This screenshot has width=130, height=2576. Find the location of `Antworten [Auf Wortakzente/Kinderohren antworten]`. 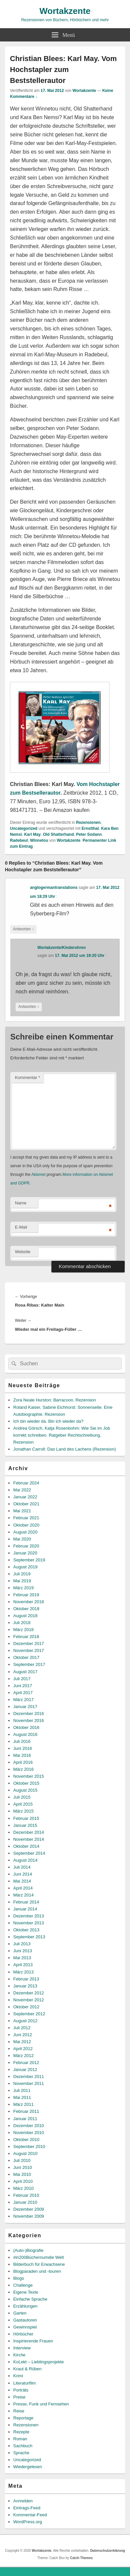

Antworten [Auf Wortakzente/Kinderohren antworten] is located at coordinates (28, 1007).